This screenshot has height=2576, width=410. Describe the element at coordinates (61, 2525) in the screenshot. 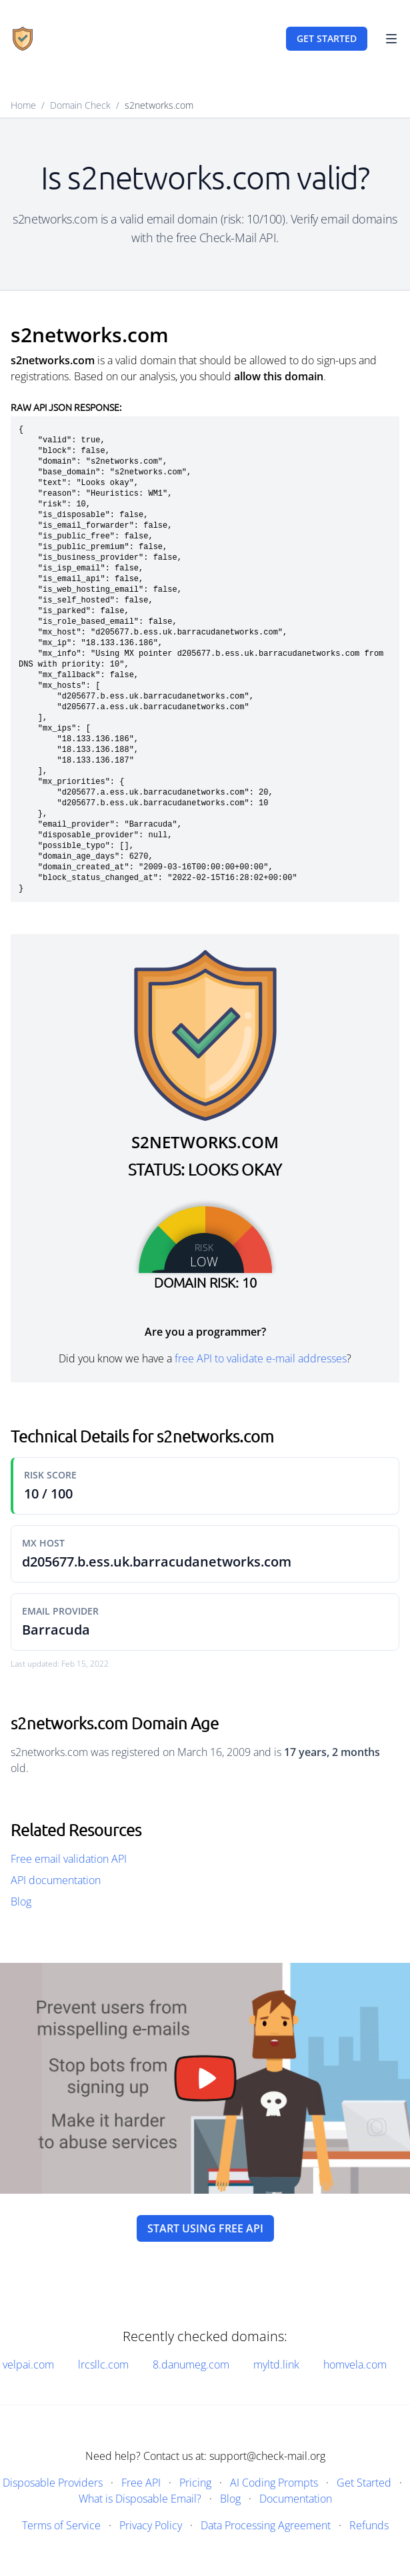

I see `Terms of Service` at that location.